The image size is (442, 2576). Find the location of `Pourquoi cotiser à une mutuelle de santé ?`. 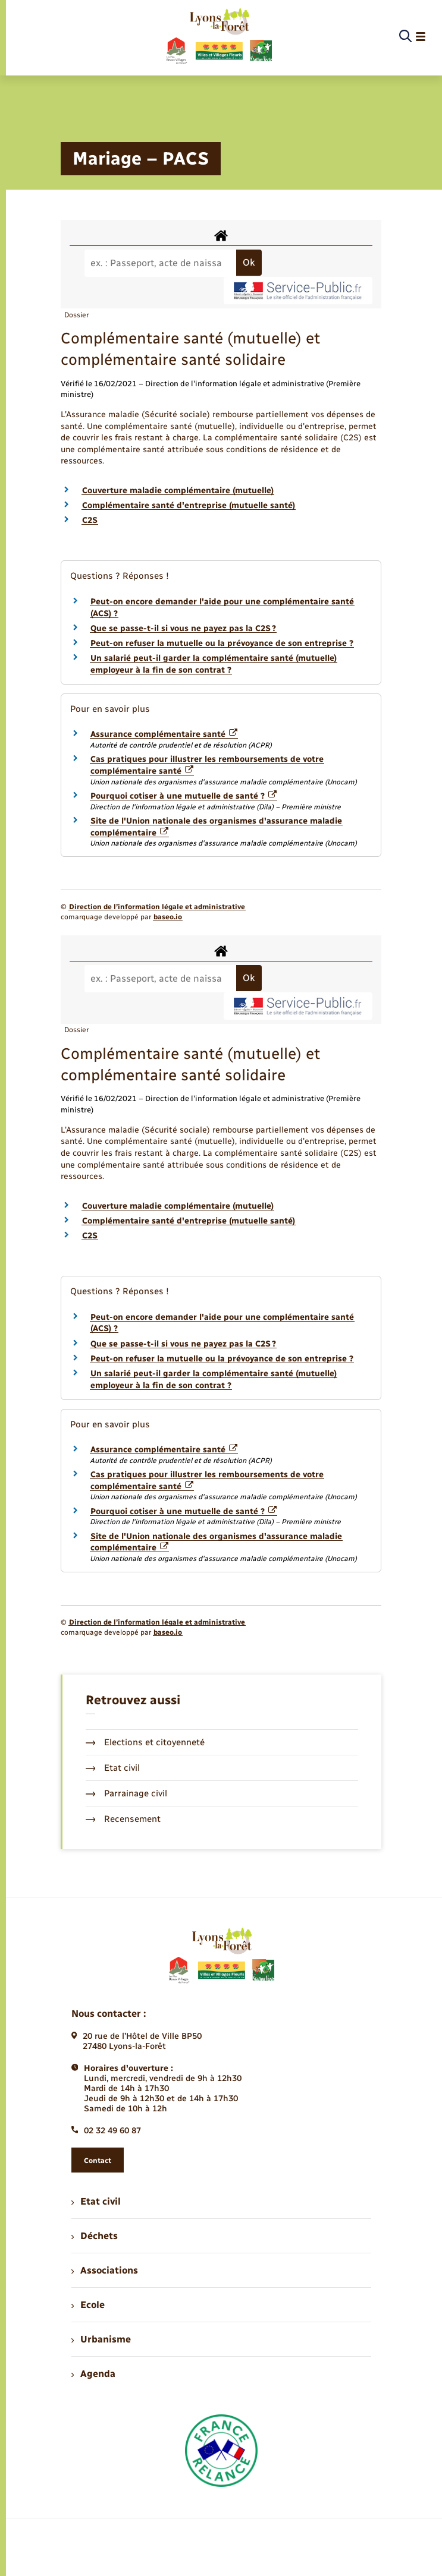

Pourquoi cotiser à une mutuelle de santé ? is located at coordinates (183, 796).